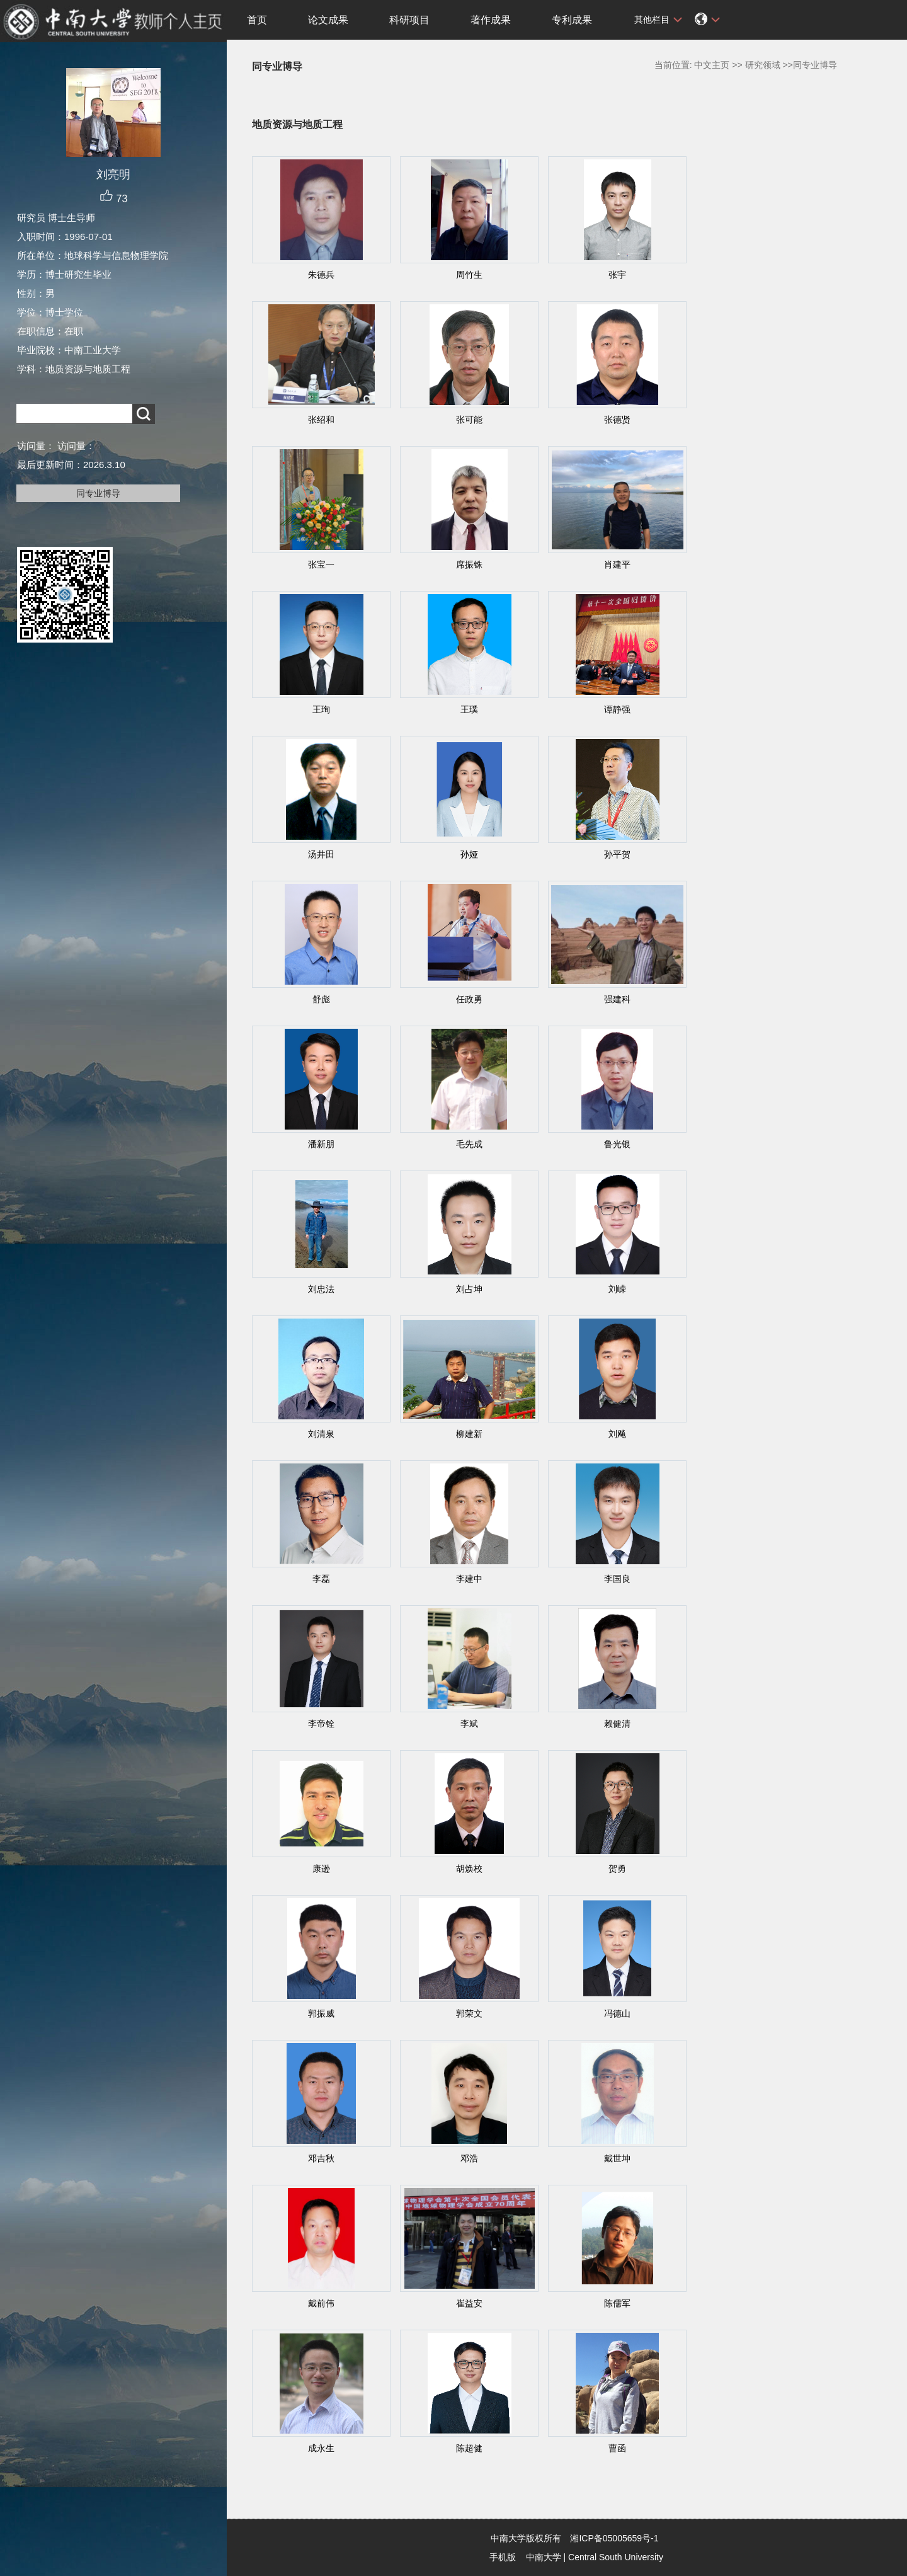 Image resolution: width=907 pixels, height=2576 pixels. I want to click on 张宝一, so click(321, 564).